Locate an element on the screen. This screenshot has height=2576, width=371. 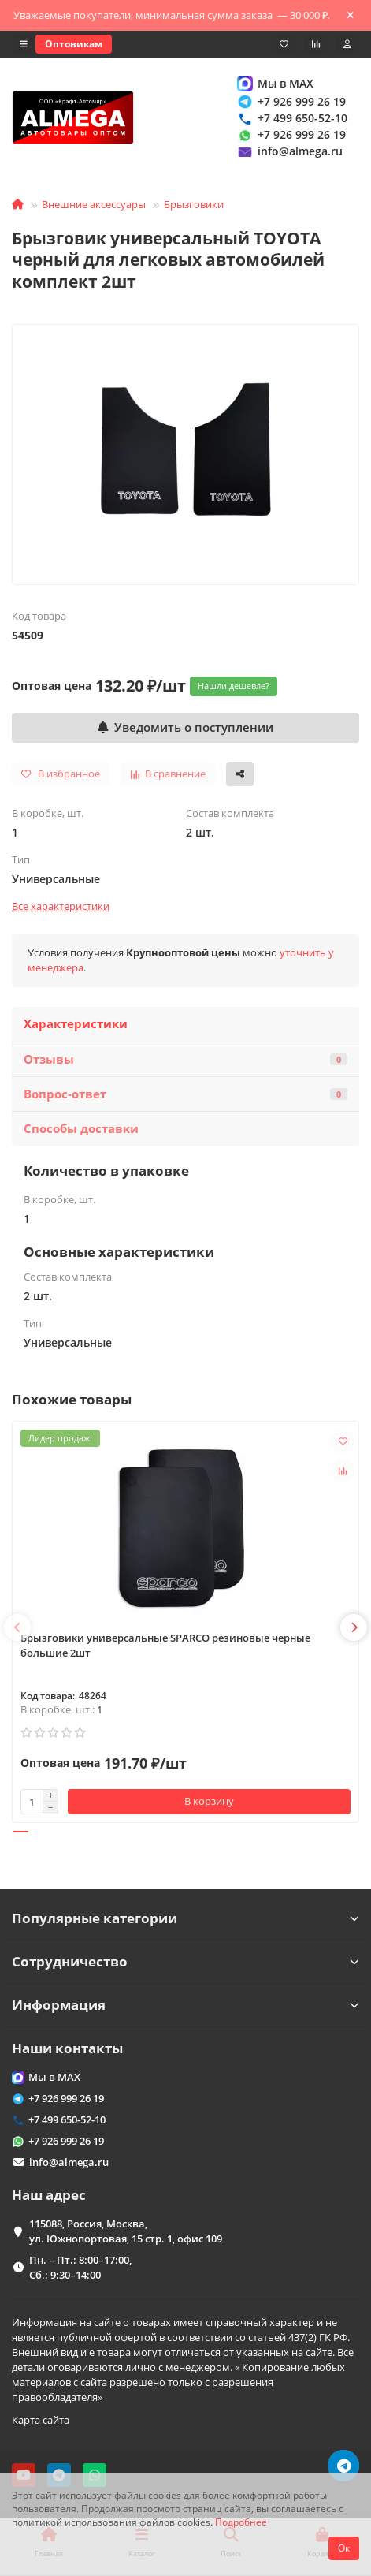
Характеристики is located at coordinates (76, 1024).